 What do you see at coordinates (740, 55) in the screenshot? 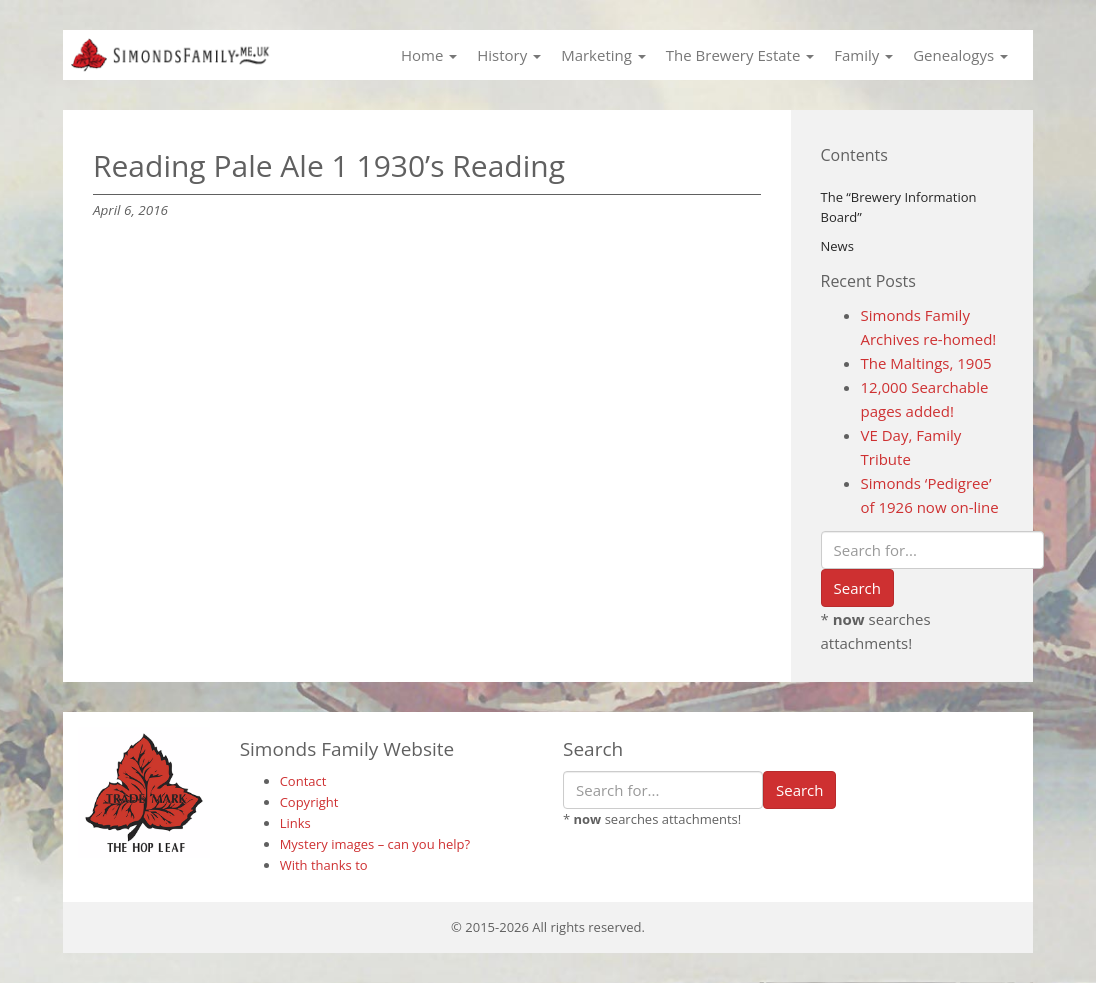
I see `The Brewery Estate` at bounding box center [740, 55].